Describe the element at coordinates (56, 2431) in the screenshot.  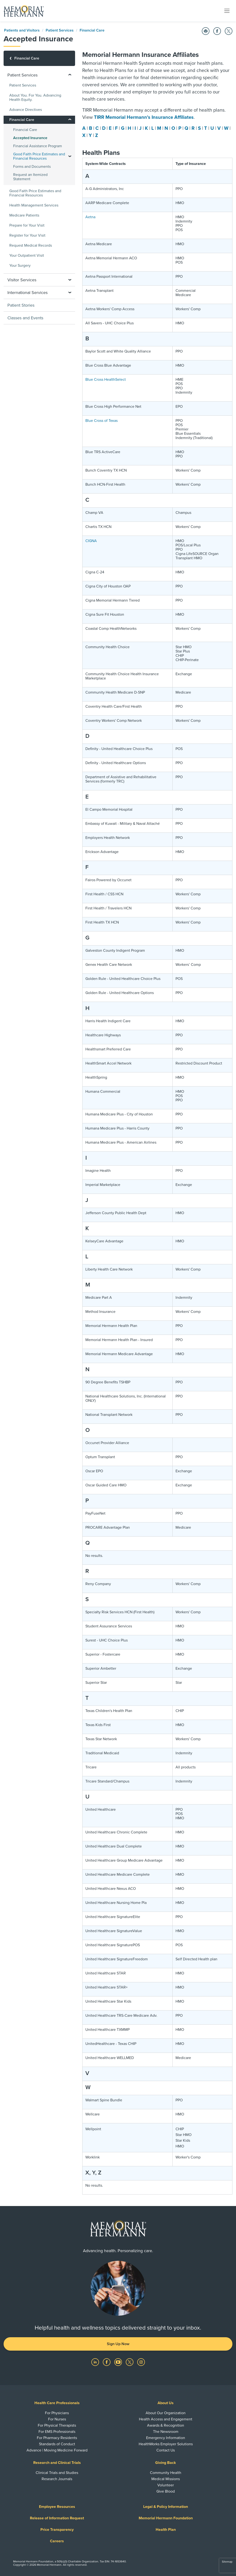
I see `For EMS Professionals` at that location.